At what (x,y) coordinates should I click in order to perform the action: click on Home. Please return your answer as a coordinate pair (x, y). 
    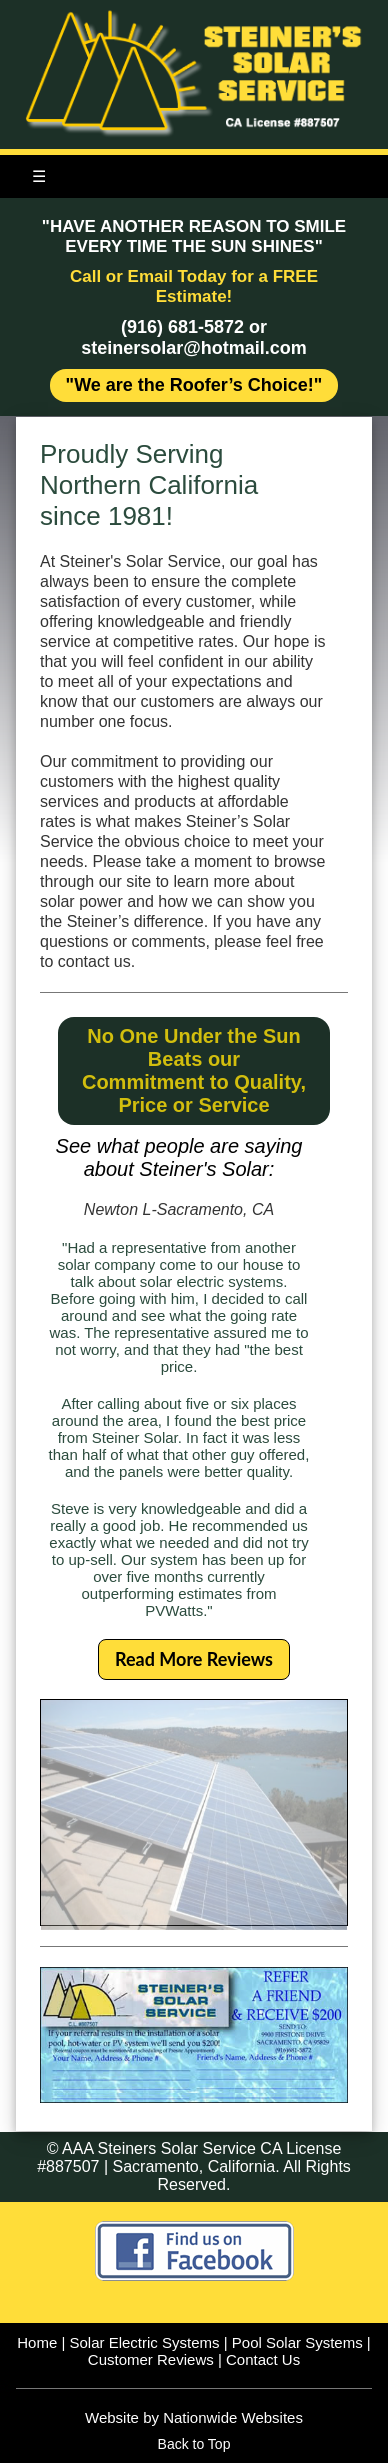
    Looking at the image, I should click on (37, 2342).